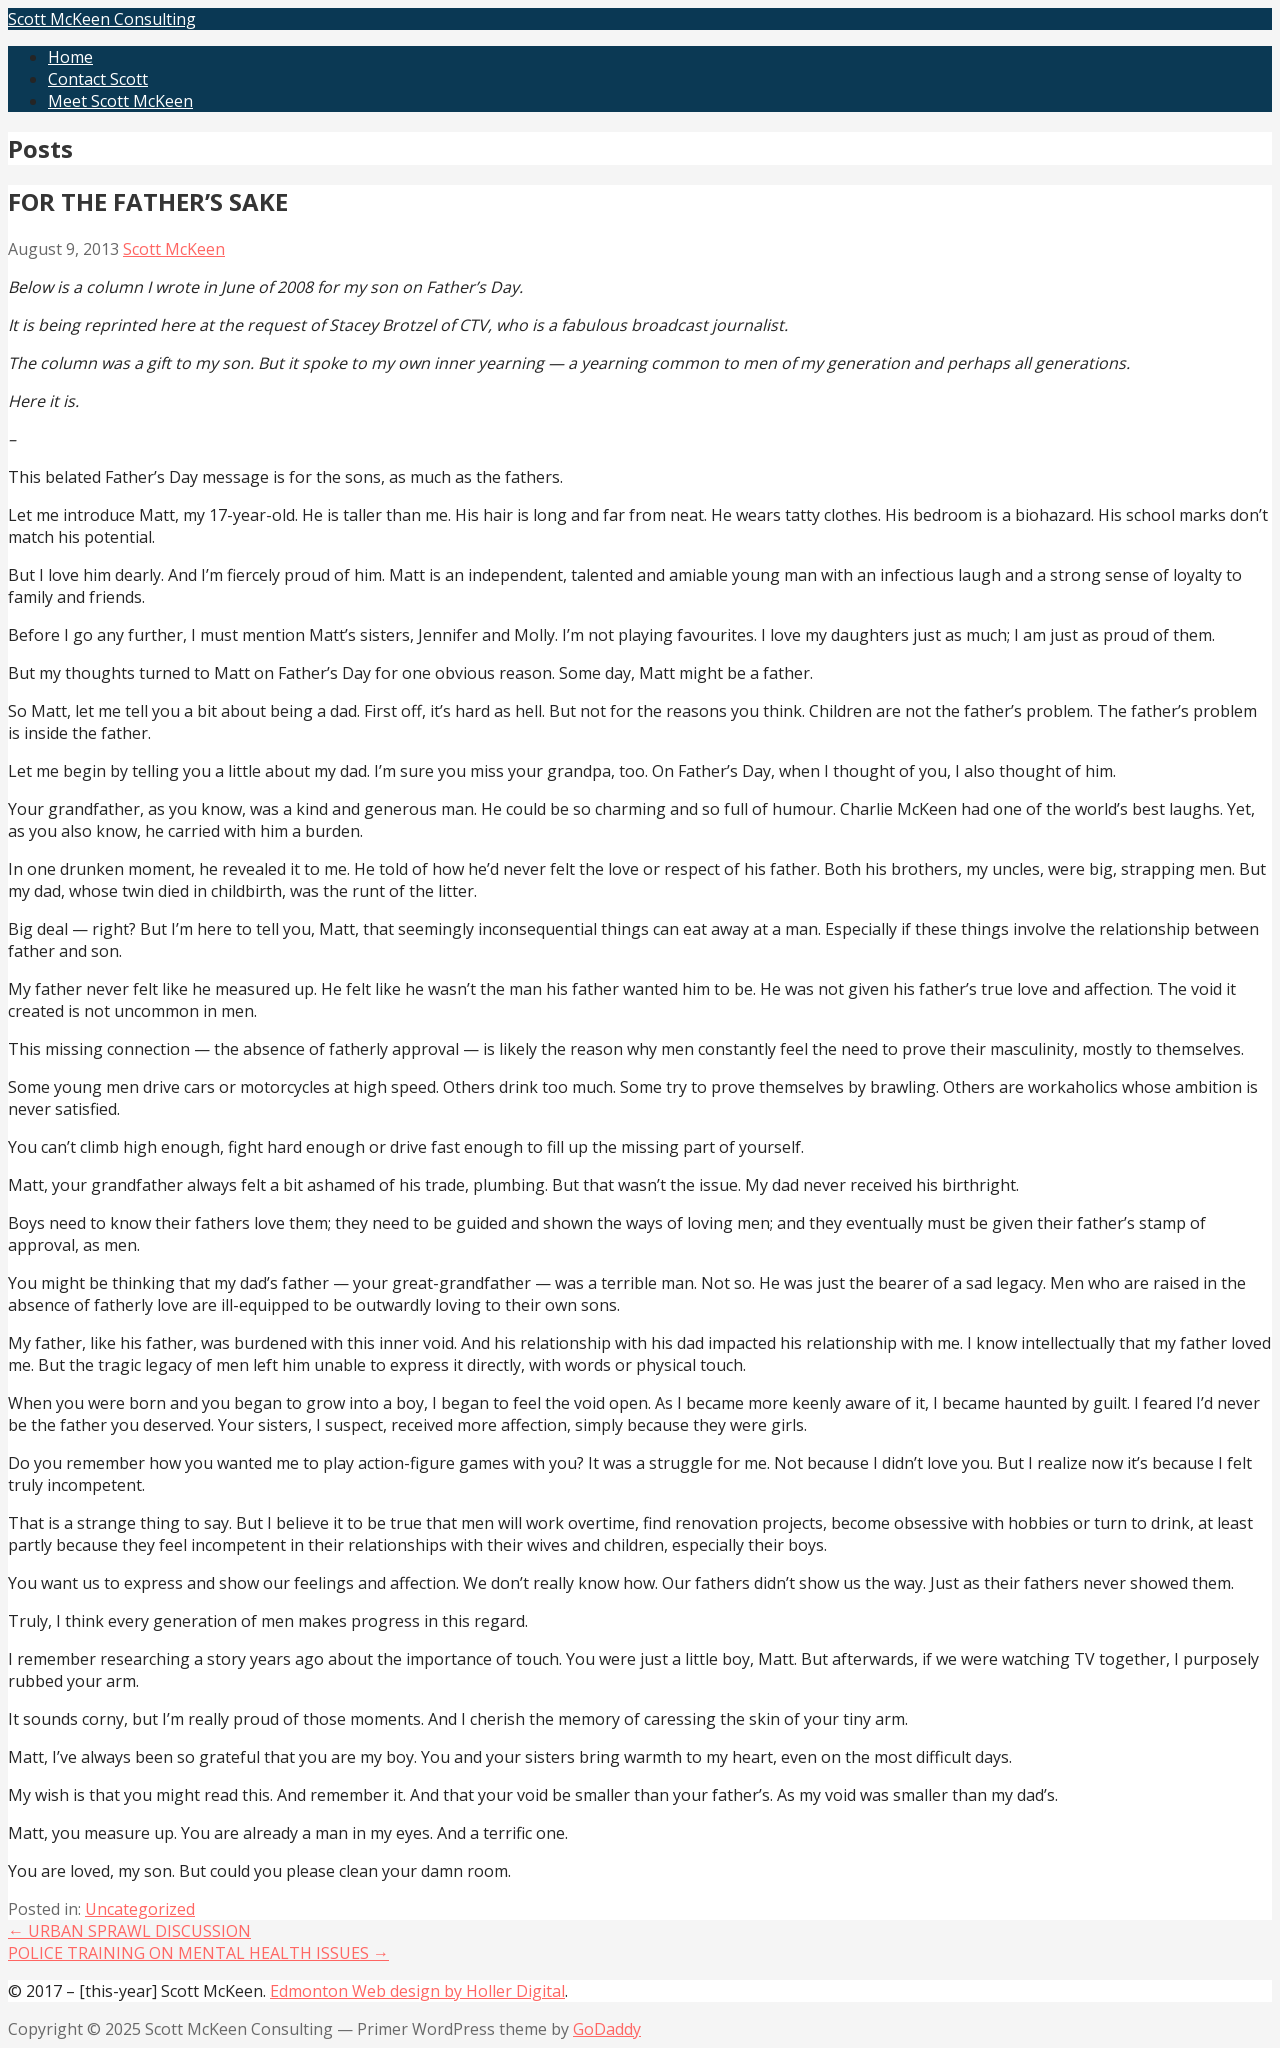  Describe the element at coordinates (198, 1953) in the screenshot. I see `POLICE TRAINING ON MENTAL HEALTH ISSUES →` at that location.